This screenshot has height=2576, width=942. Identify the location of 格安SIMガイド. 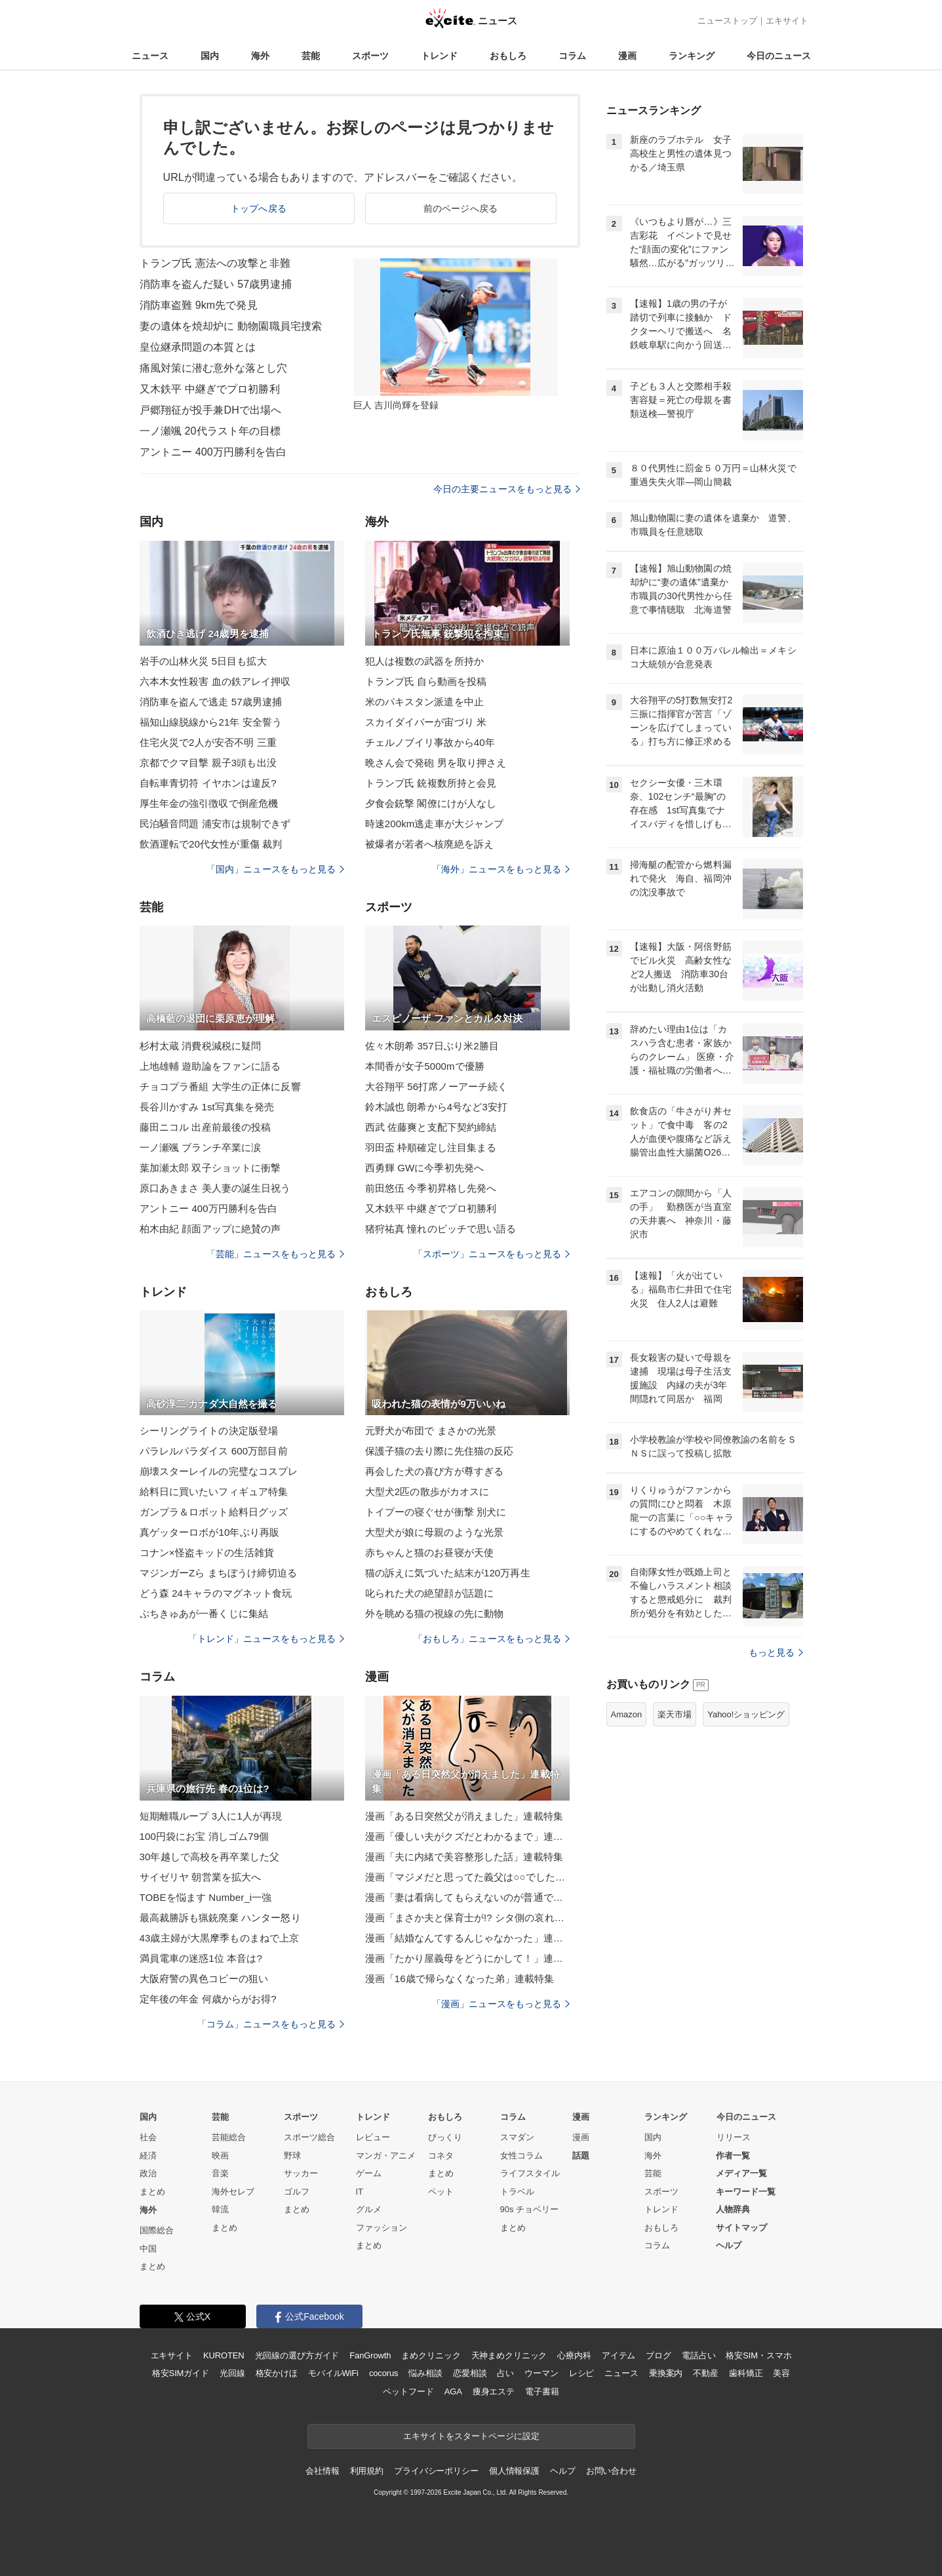
(180, 2373).